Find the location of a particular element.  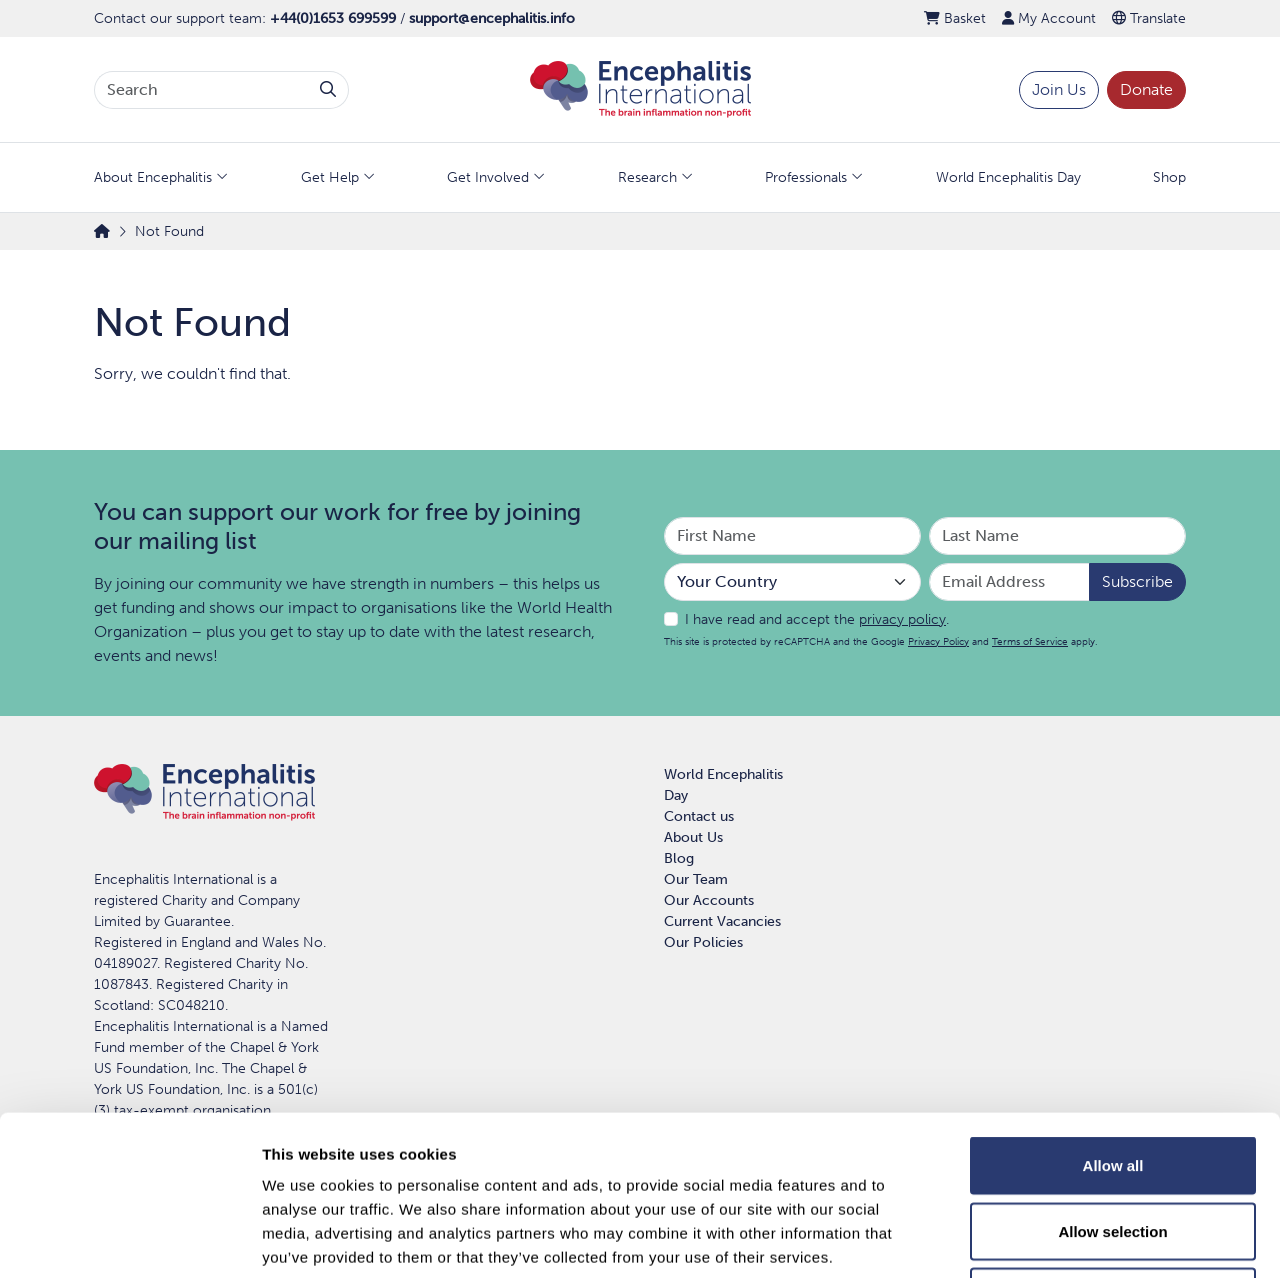

[Your Last Name] is located at coordinates (1057, 536).